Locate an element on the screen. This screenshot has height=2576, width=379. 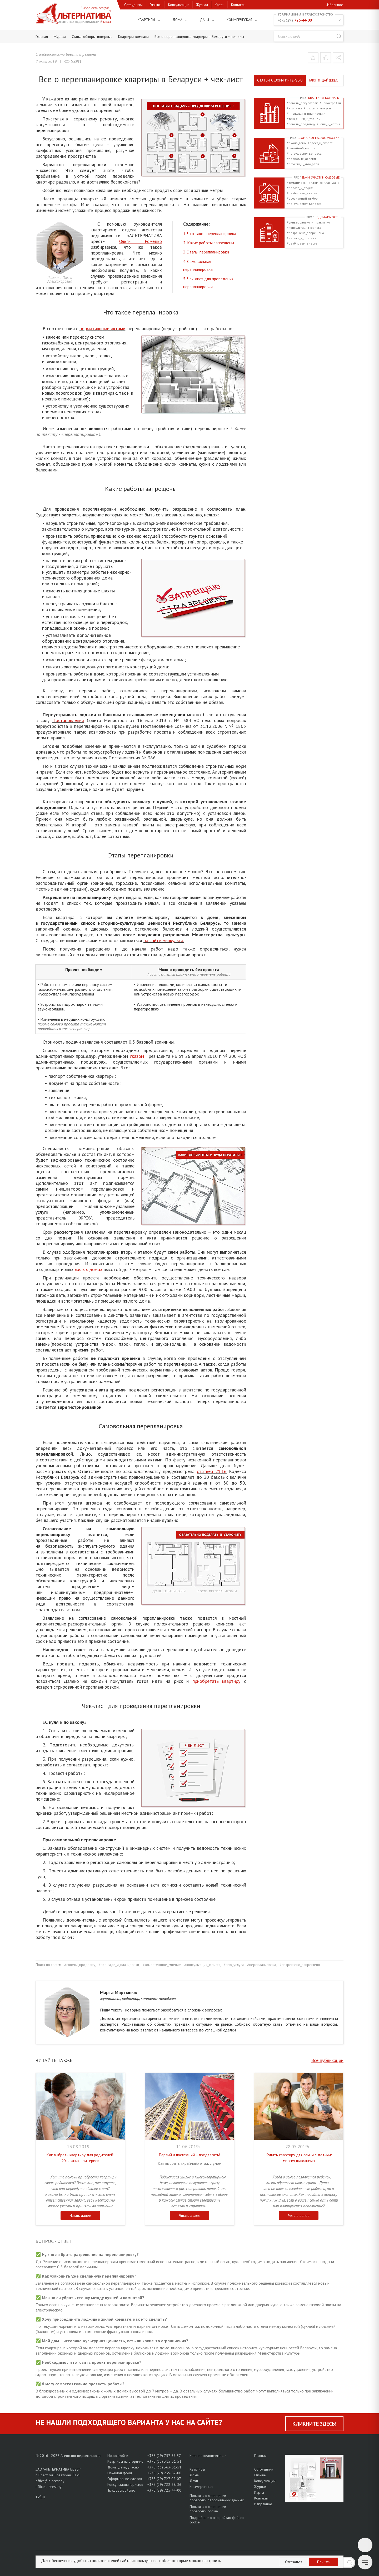
Блог & Дайджест is located at coordinates (324, 80).